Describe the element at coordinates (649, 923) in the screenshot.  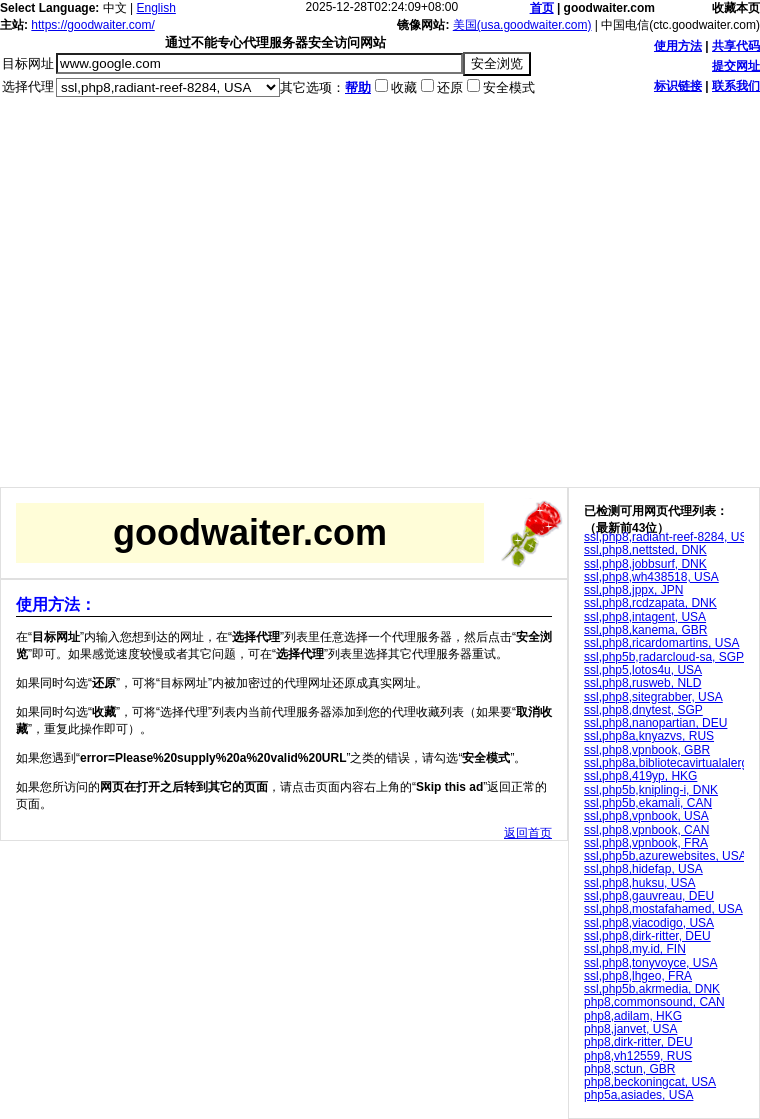
I see `ssl,php8,viacodigo, USA` at that location.